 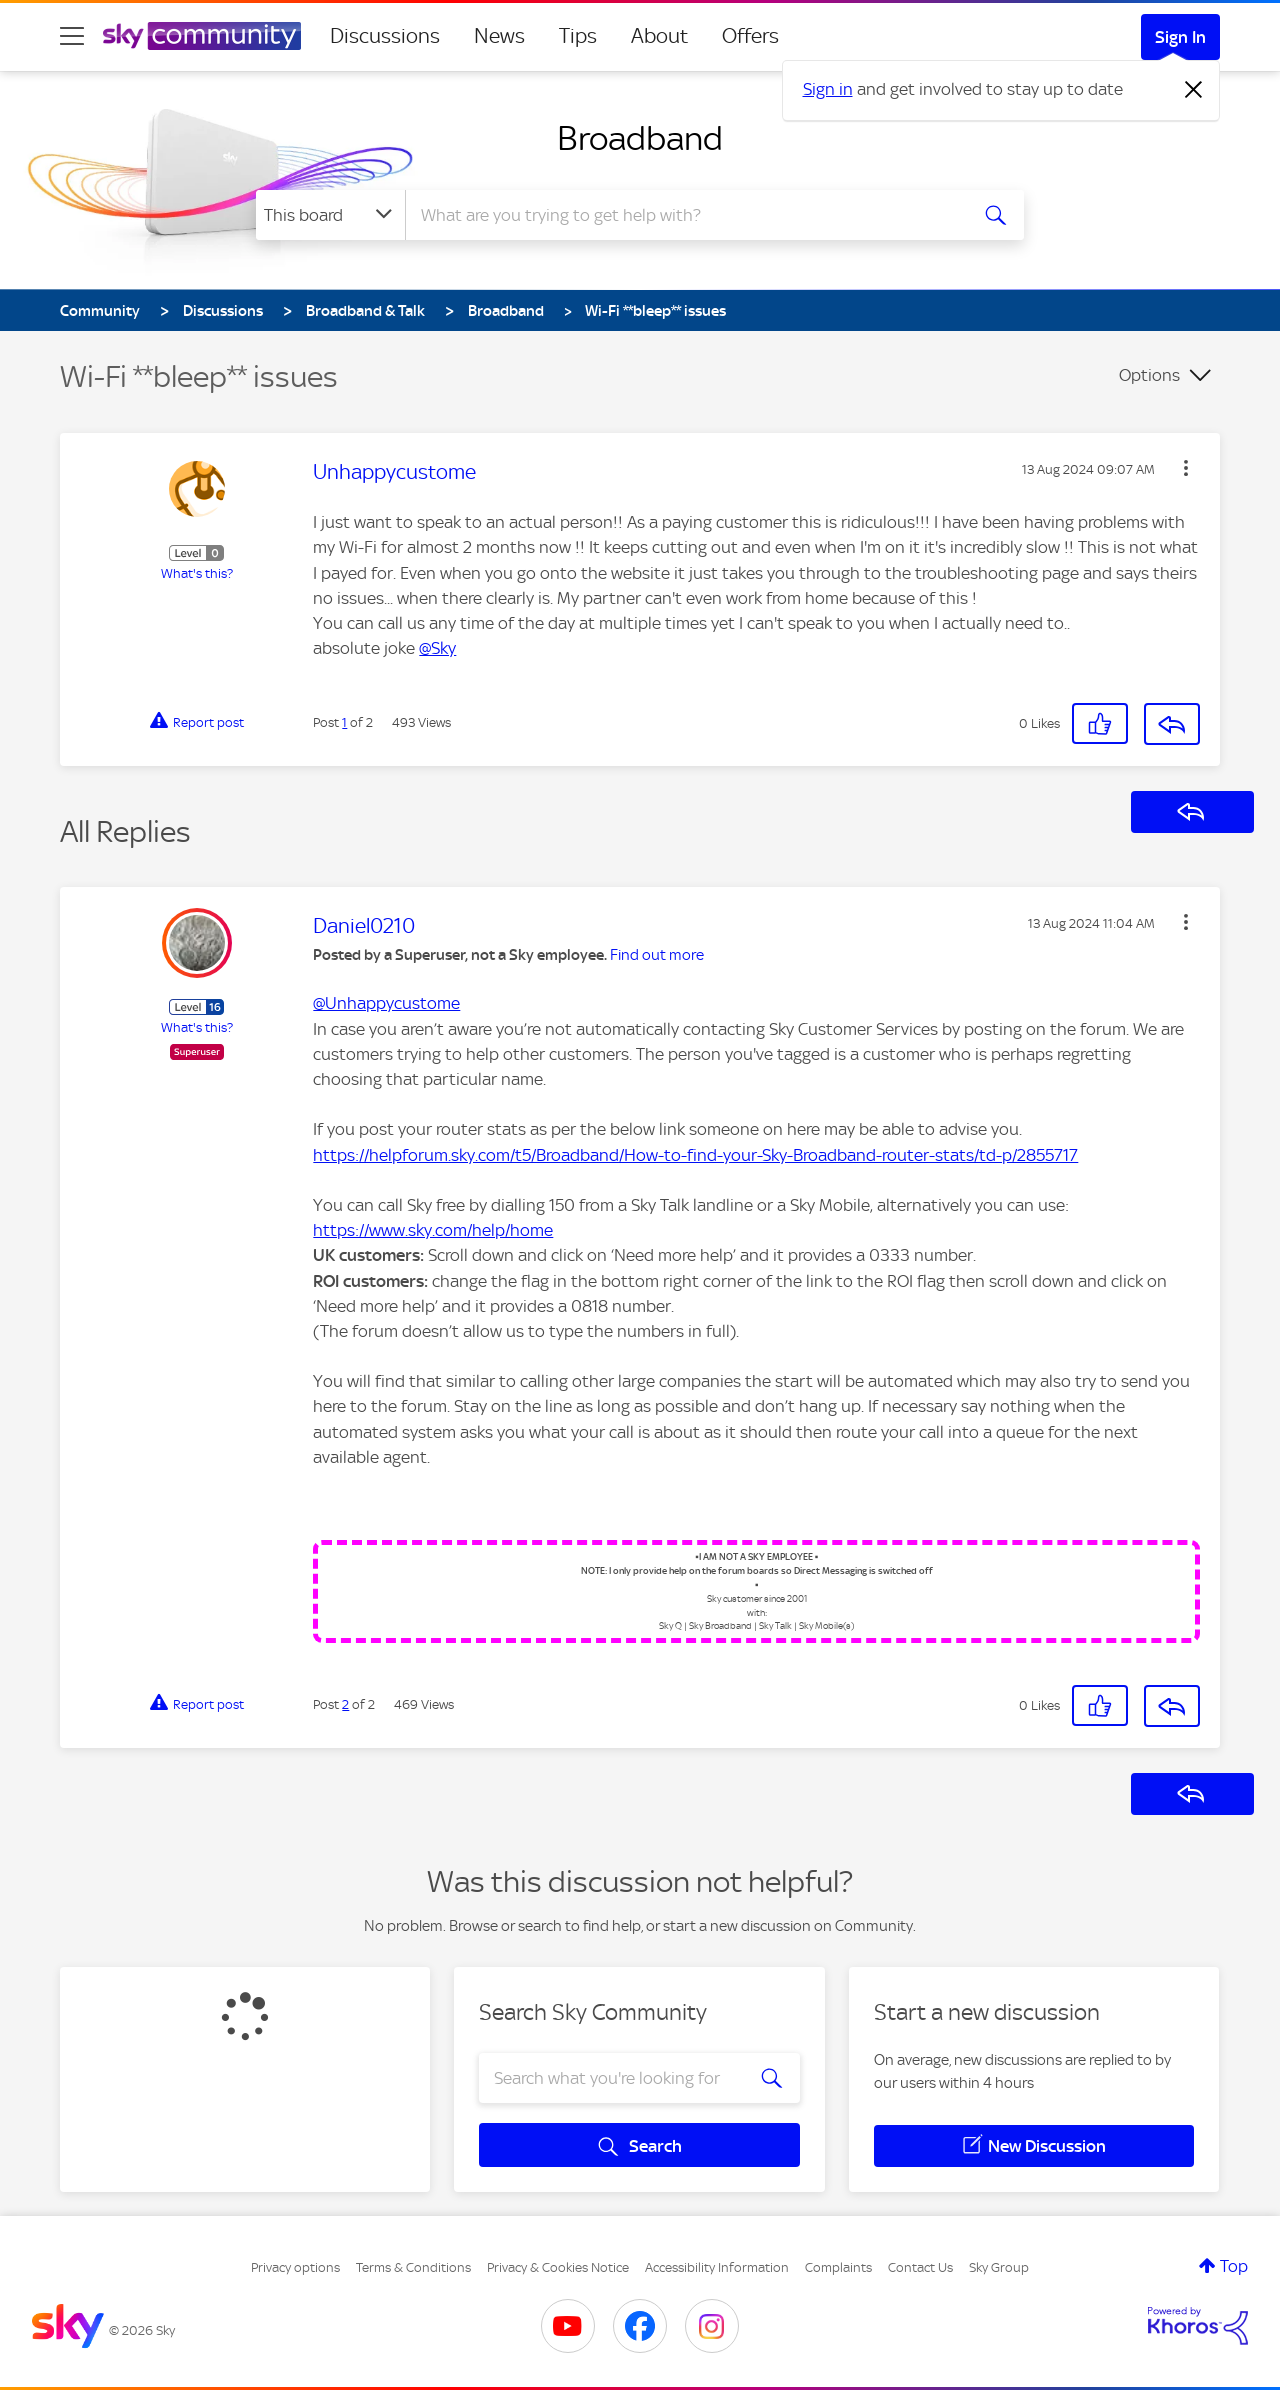 I want to click on [Dismiss notification], so click(x=1194, y=90).